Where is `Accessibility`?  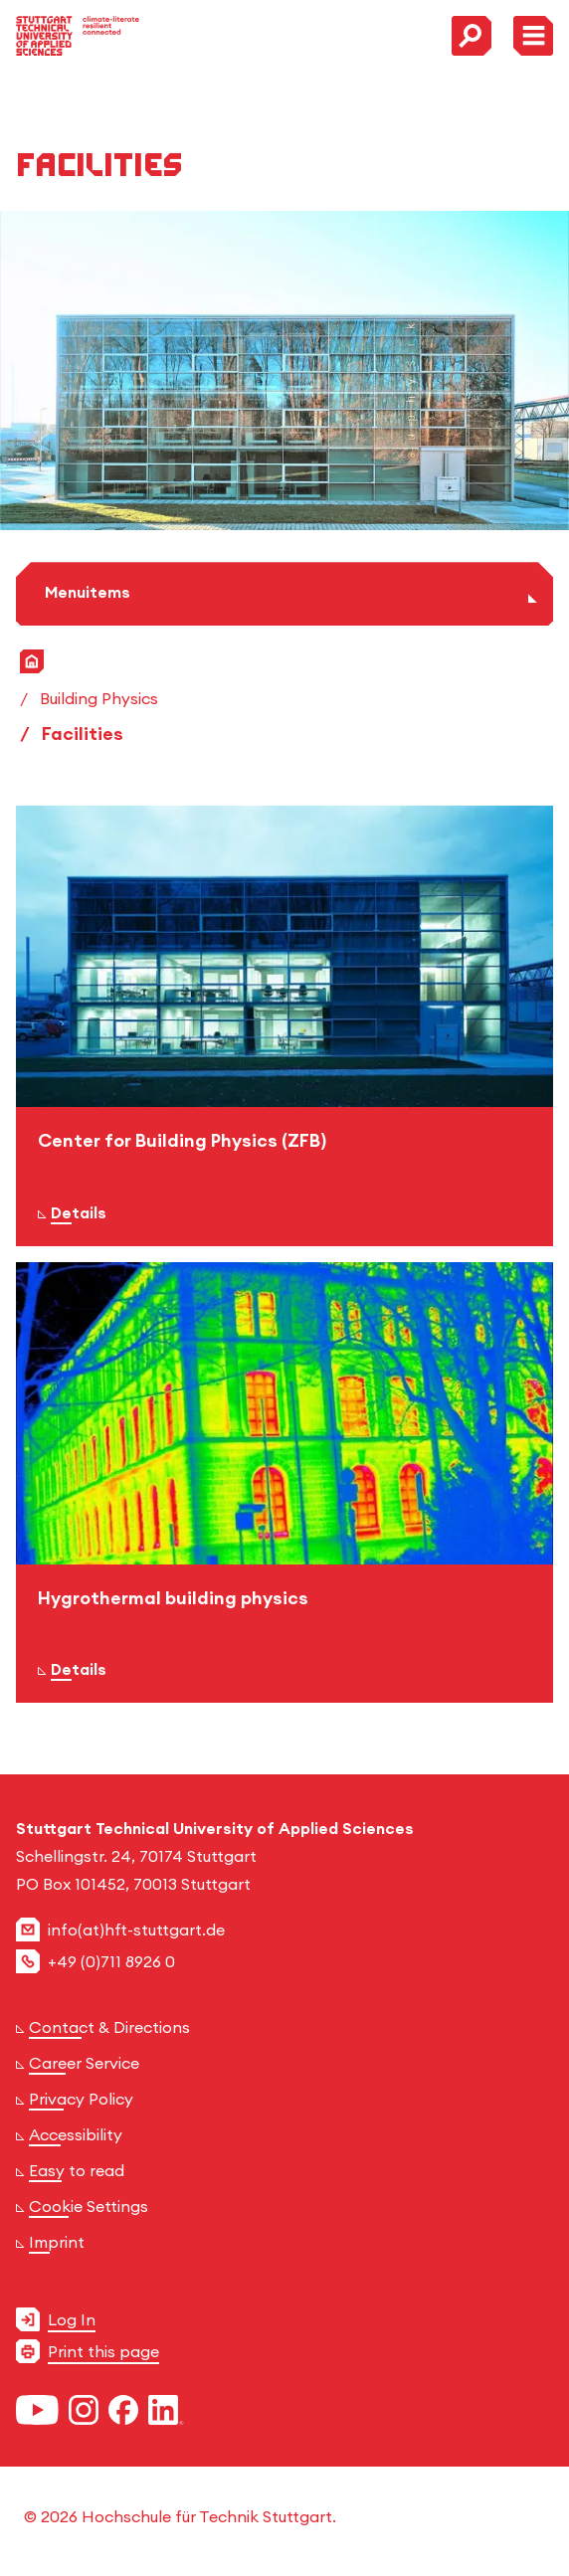 Accessibility is located at coordinates (75, 2134).